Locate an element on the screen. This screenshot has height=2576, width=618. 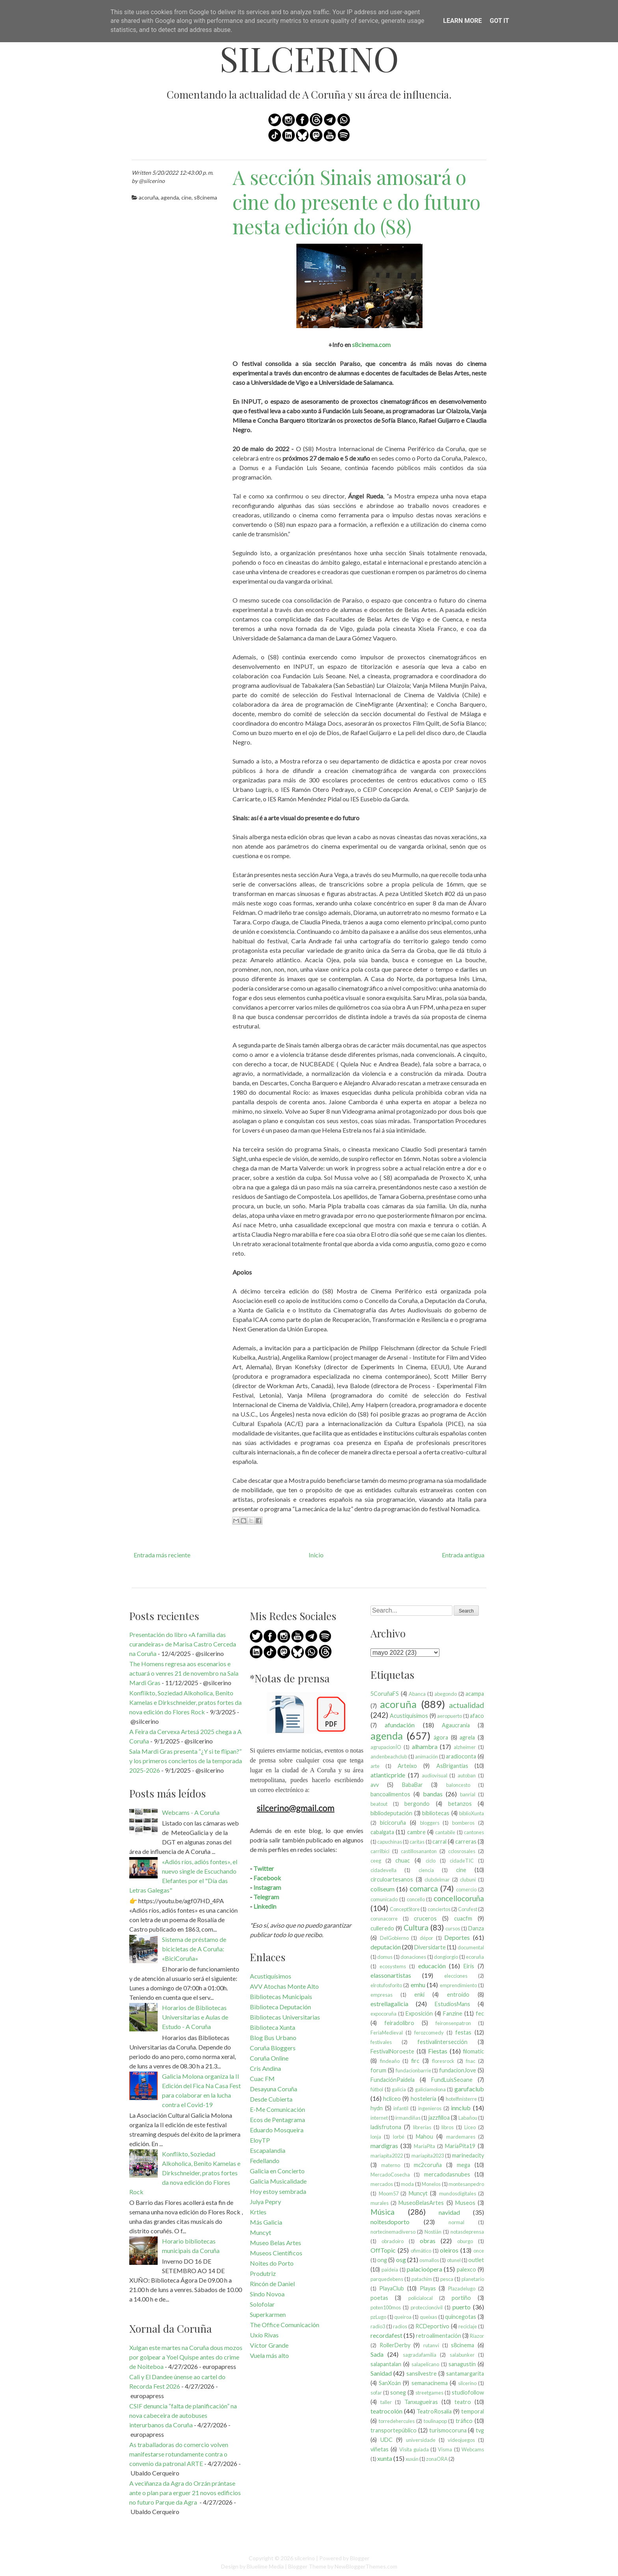
educación is located at coordinates (432, 1965).